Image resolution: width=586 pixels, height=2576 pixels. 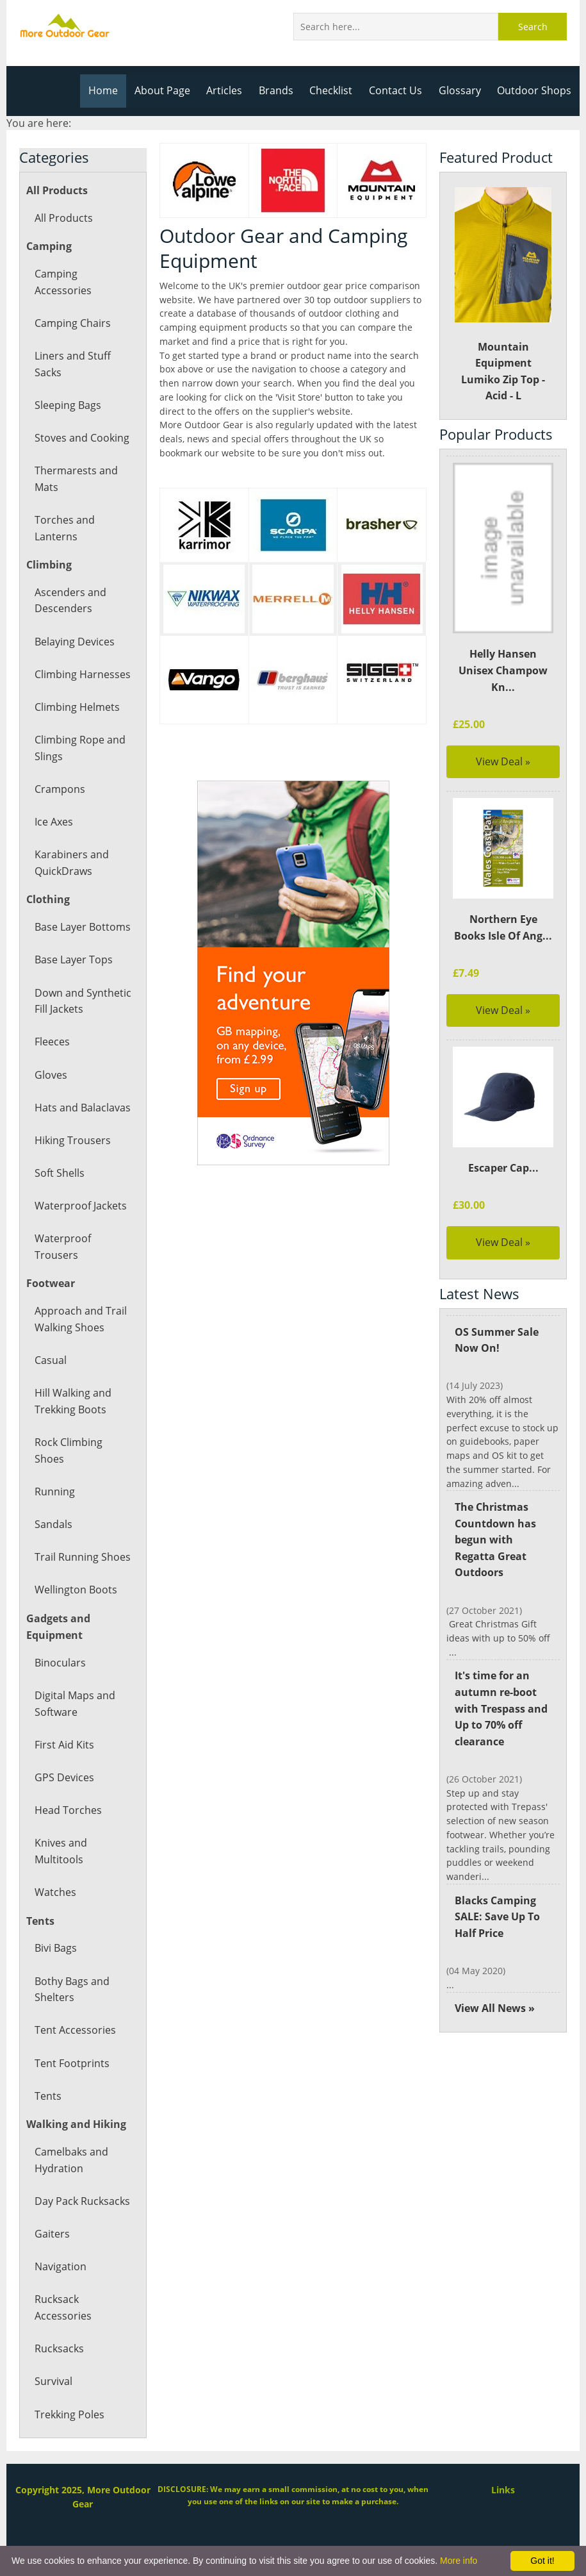 I want to click on Climbing Harnesses, so click(x=82, y=674).